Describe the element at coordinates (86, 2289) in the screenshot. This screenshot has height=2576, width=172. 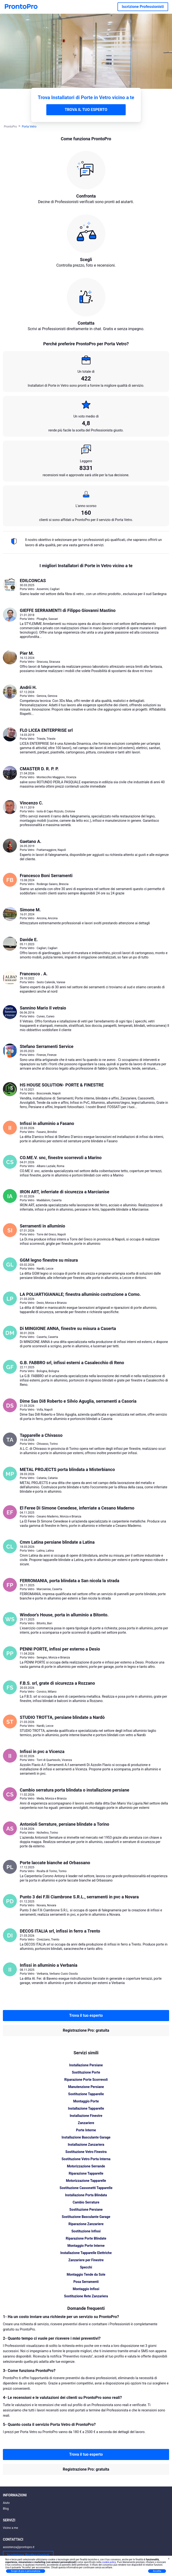
I see `Montaggio Infissi` at that location.